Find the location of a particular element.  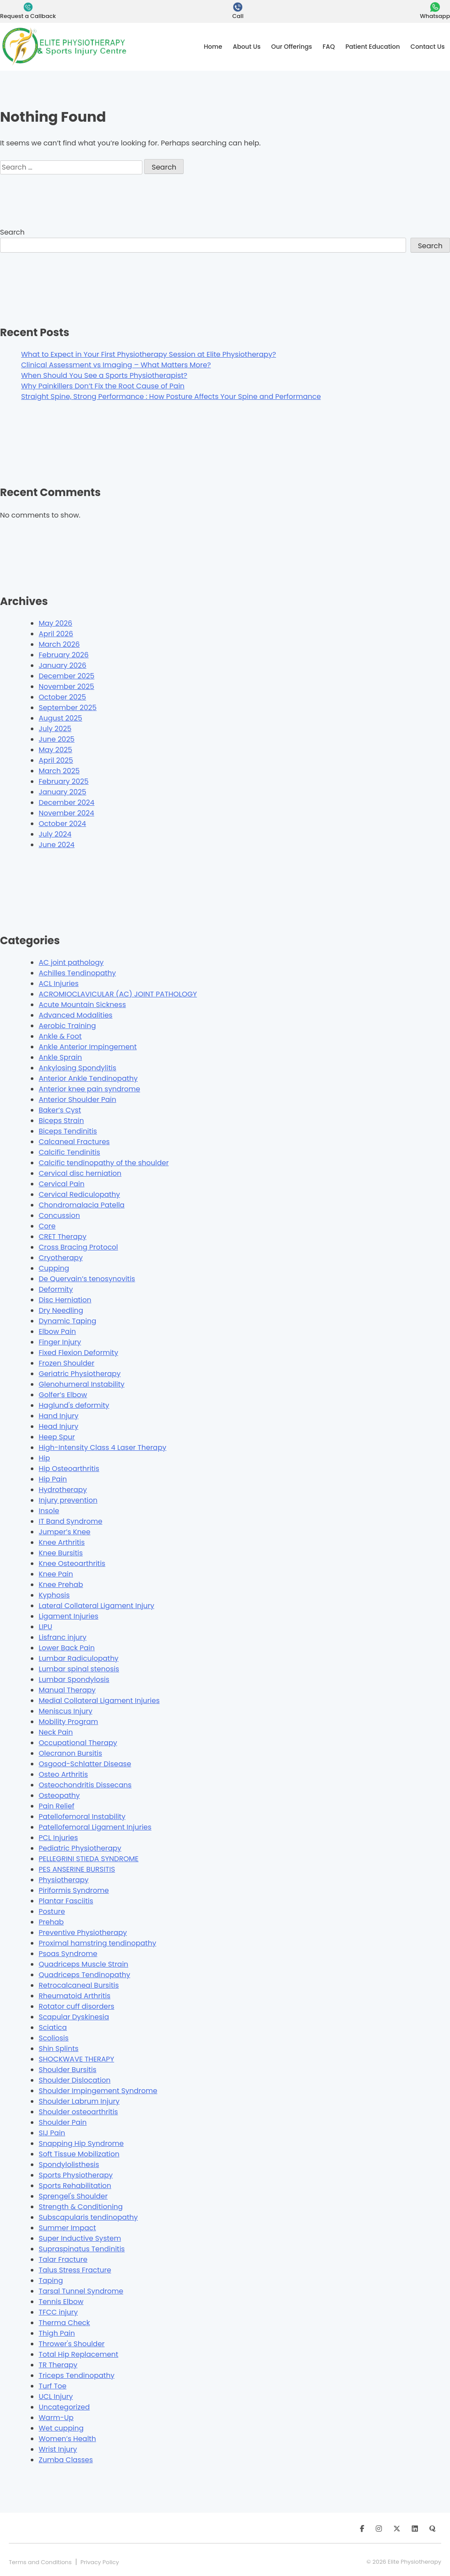

ACL Injuries is located at coordinates (59, 983).